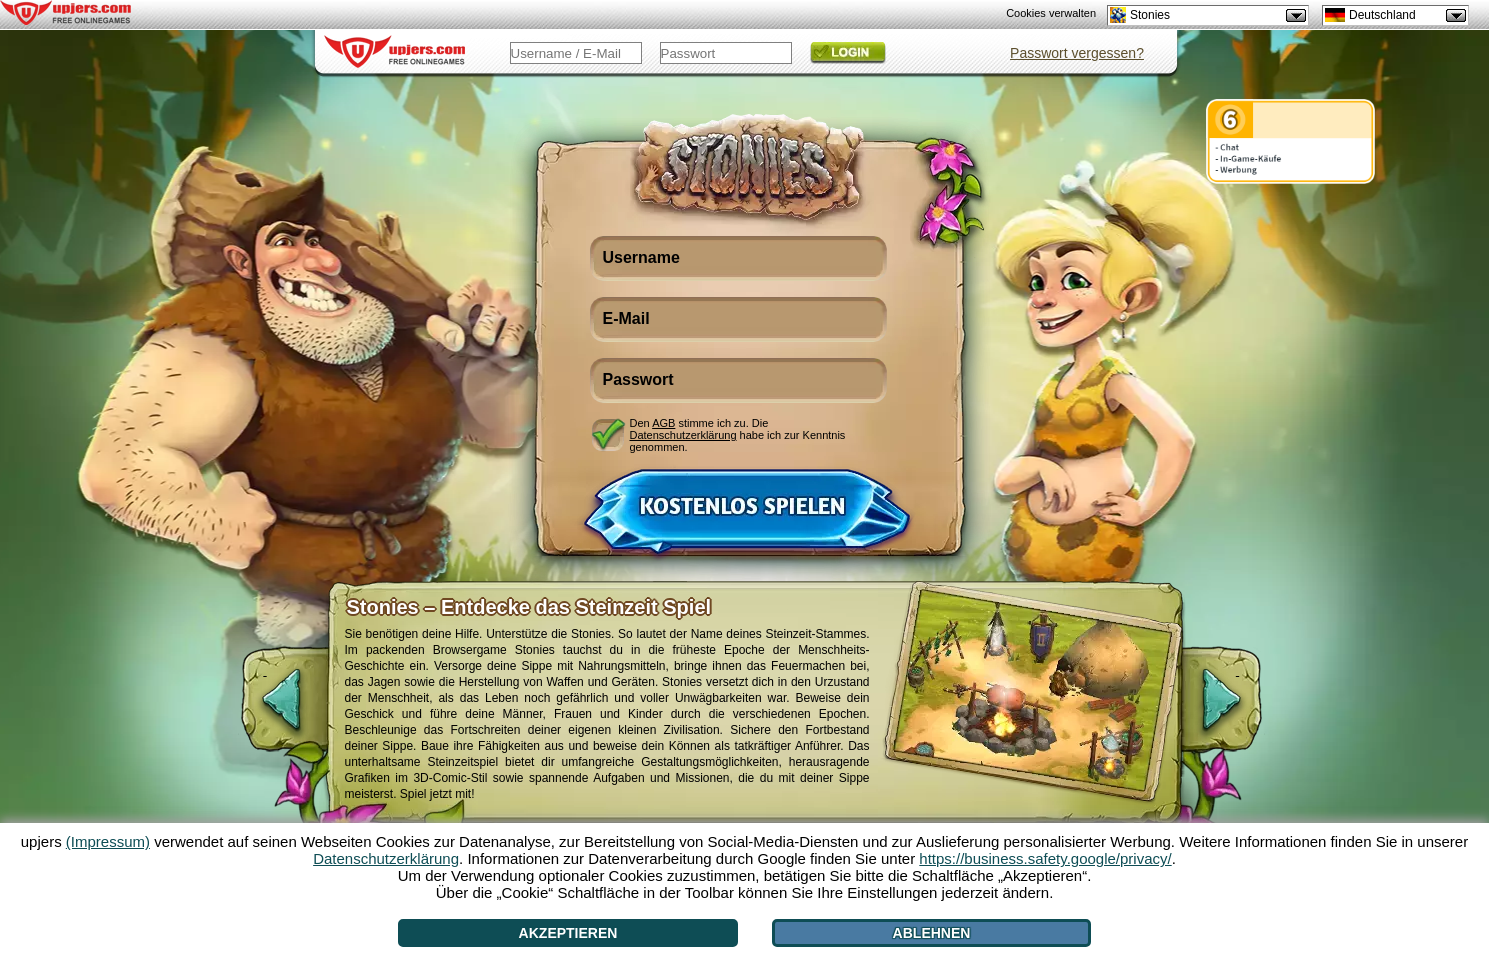 The height and width of the screenshot is (964, 1489). Describe the element at coordinates (1051, 13) in the screenshot. I see `Cookies verwalten` at that location.